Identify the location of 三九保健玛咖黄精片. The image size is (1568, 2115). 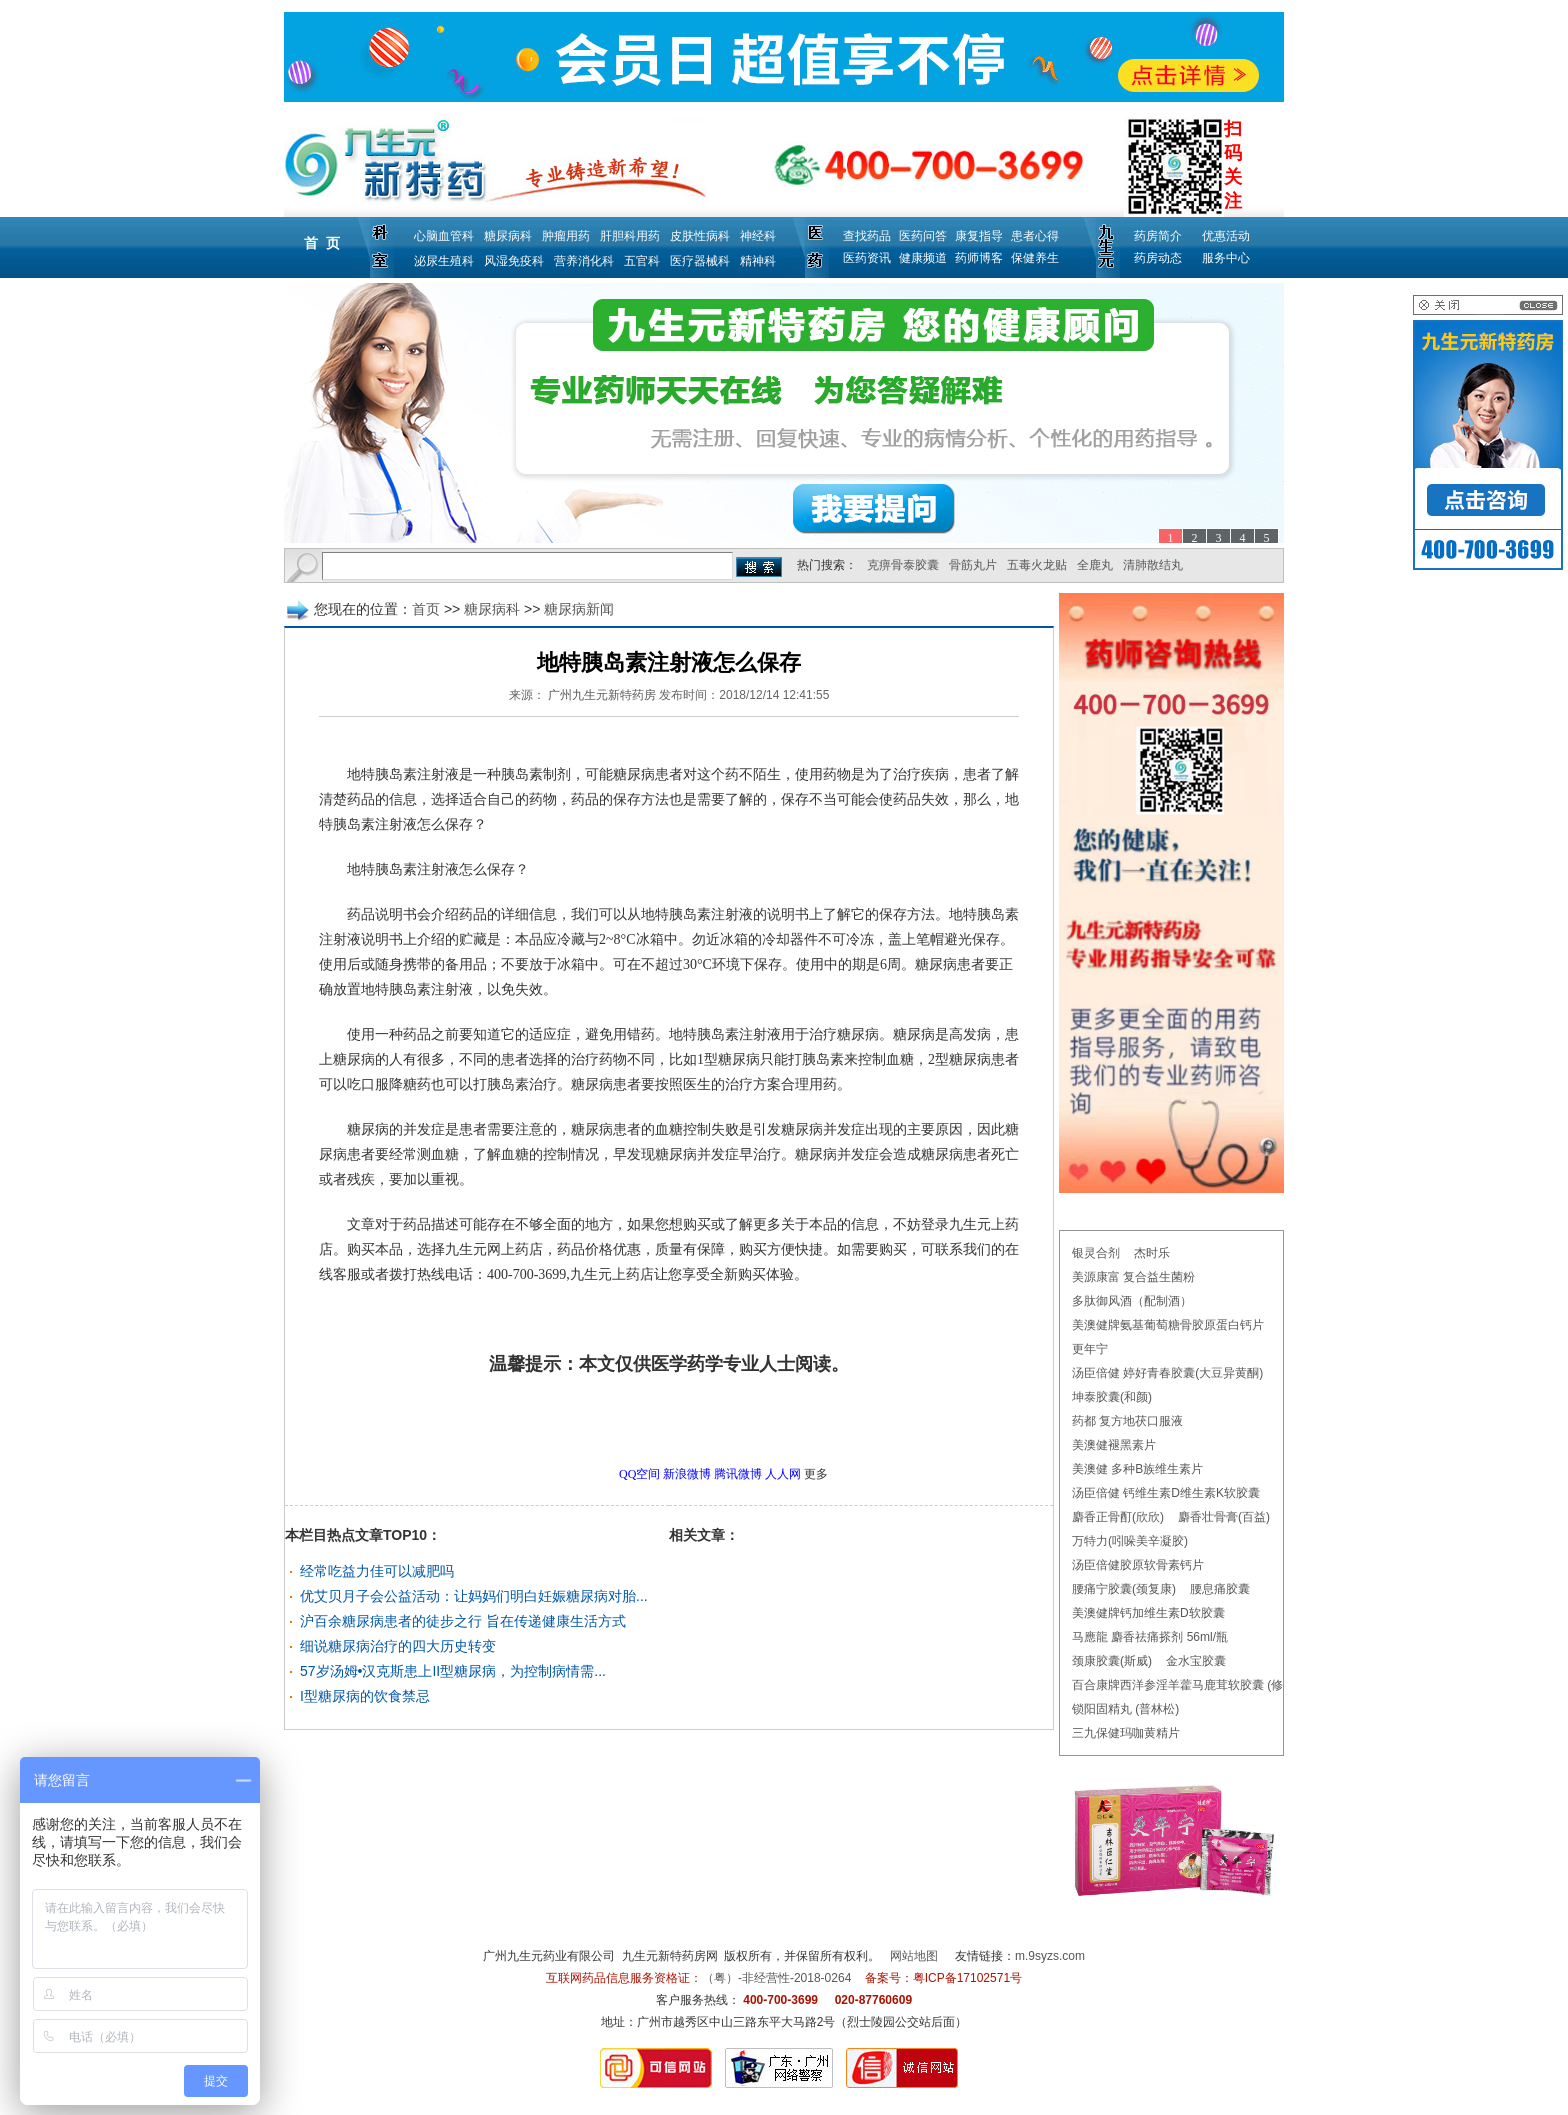
(1126, 1733).